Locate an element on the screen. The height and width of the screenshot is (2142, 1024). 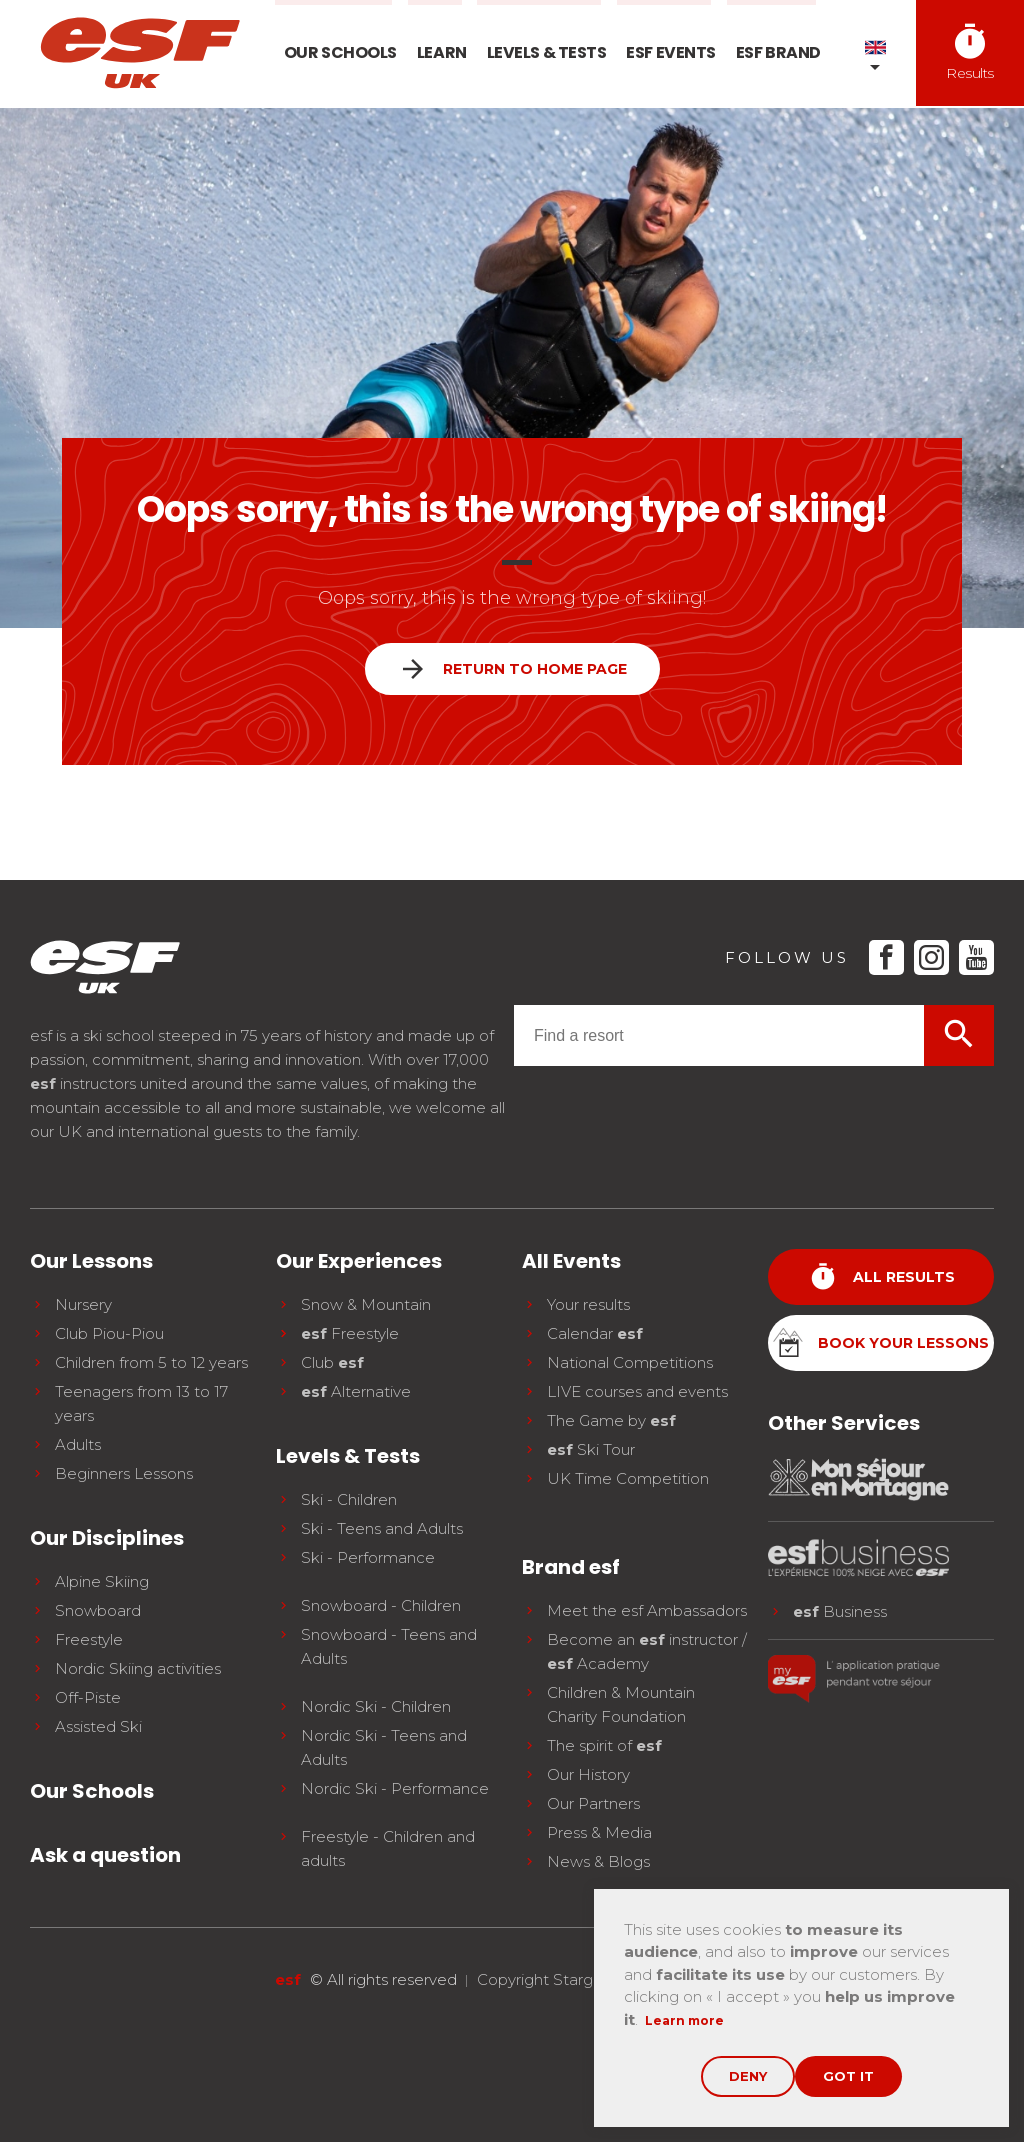
Adults is located at coordinates (78, 1444).